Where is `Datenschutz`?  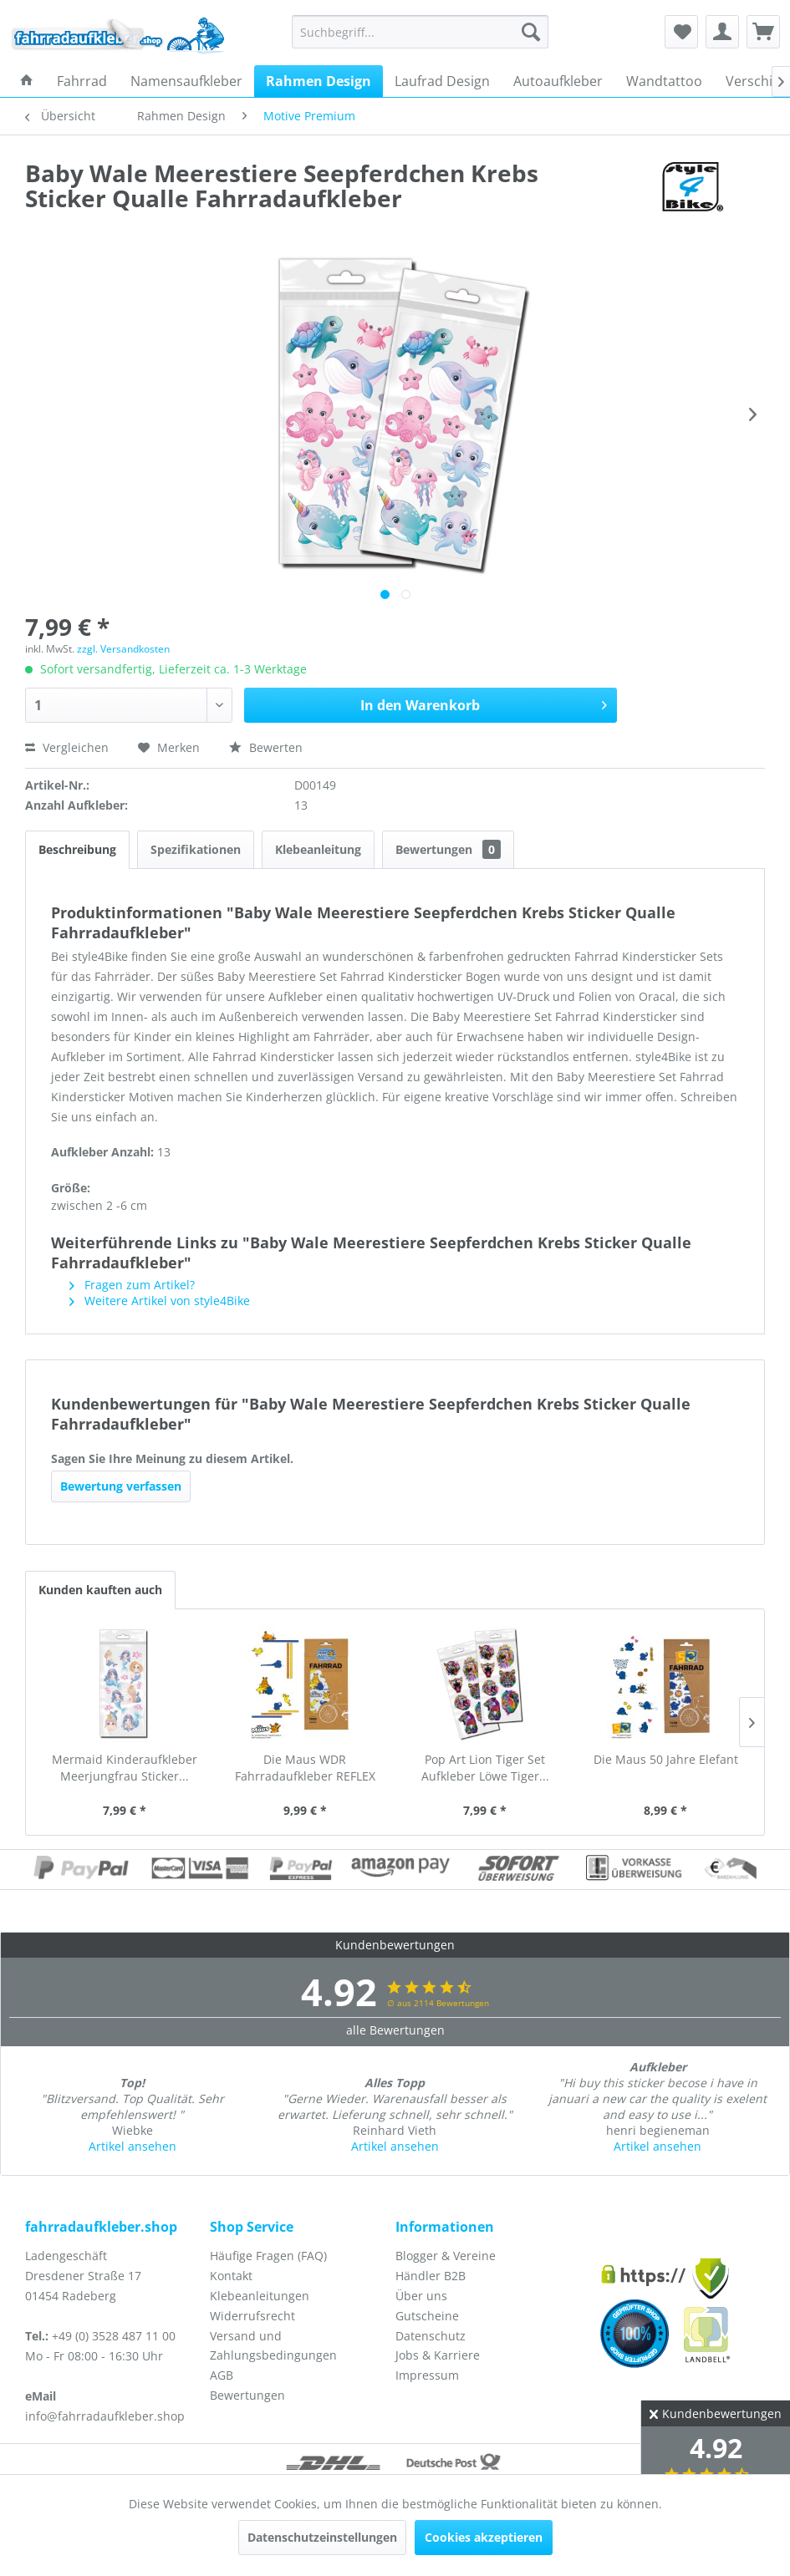
Datenschutz is located at coordinates (430, 2336).